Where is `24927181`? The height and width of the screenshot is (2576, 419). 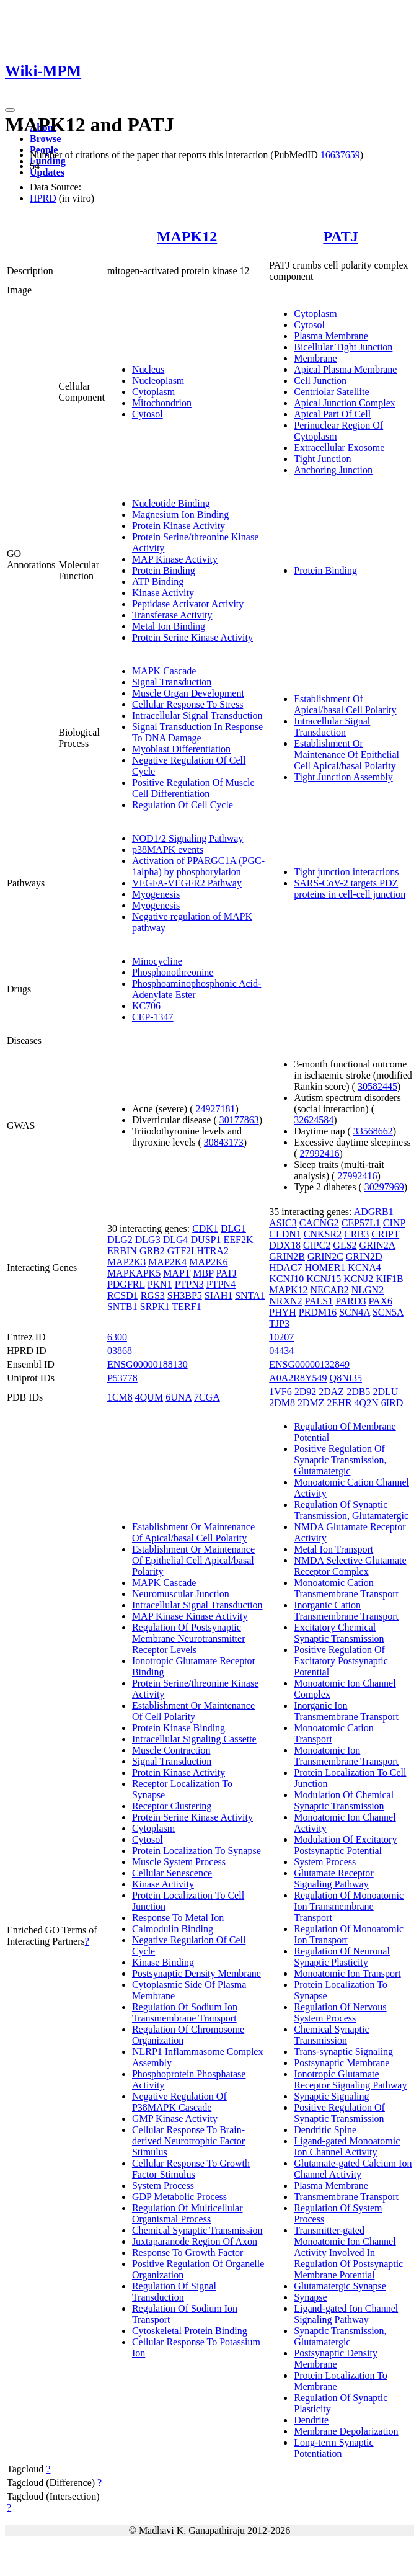 24927181 is located at coordinates (216, 1108).